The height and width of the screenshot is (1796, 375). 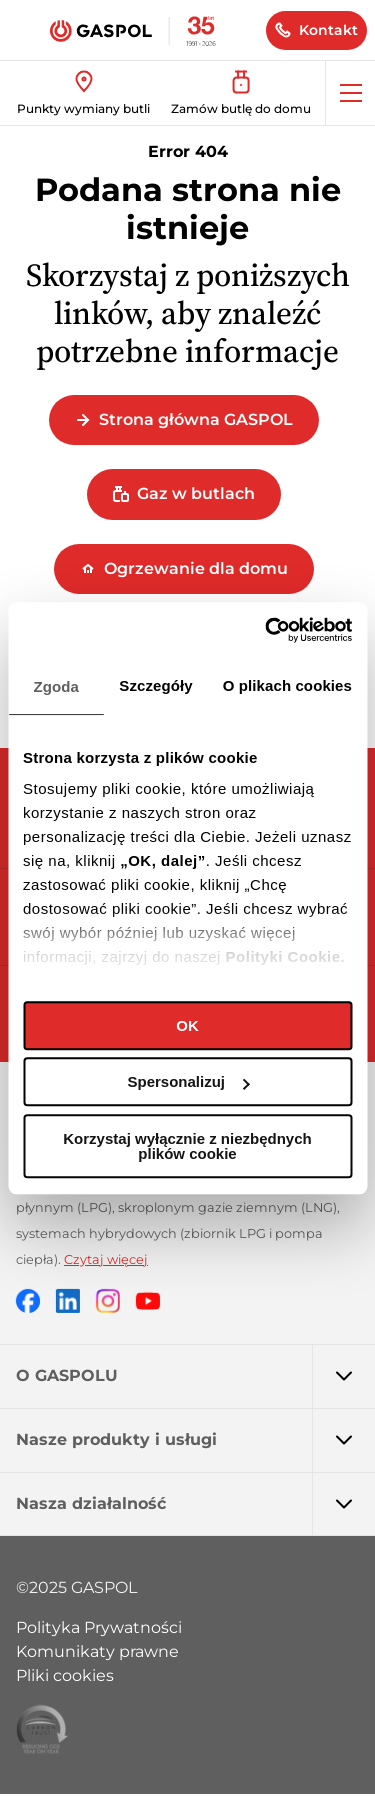 I want to click on O plikach cookies [tab], so click(x=287, y=685).